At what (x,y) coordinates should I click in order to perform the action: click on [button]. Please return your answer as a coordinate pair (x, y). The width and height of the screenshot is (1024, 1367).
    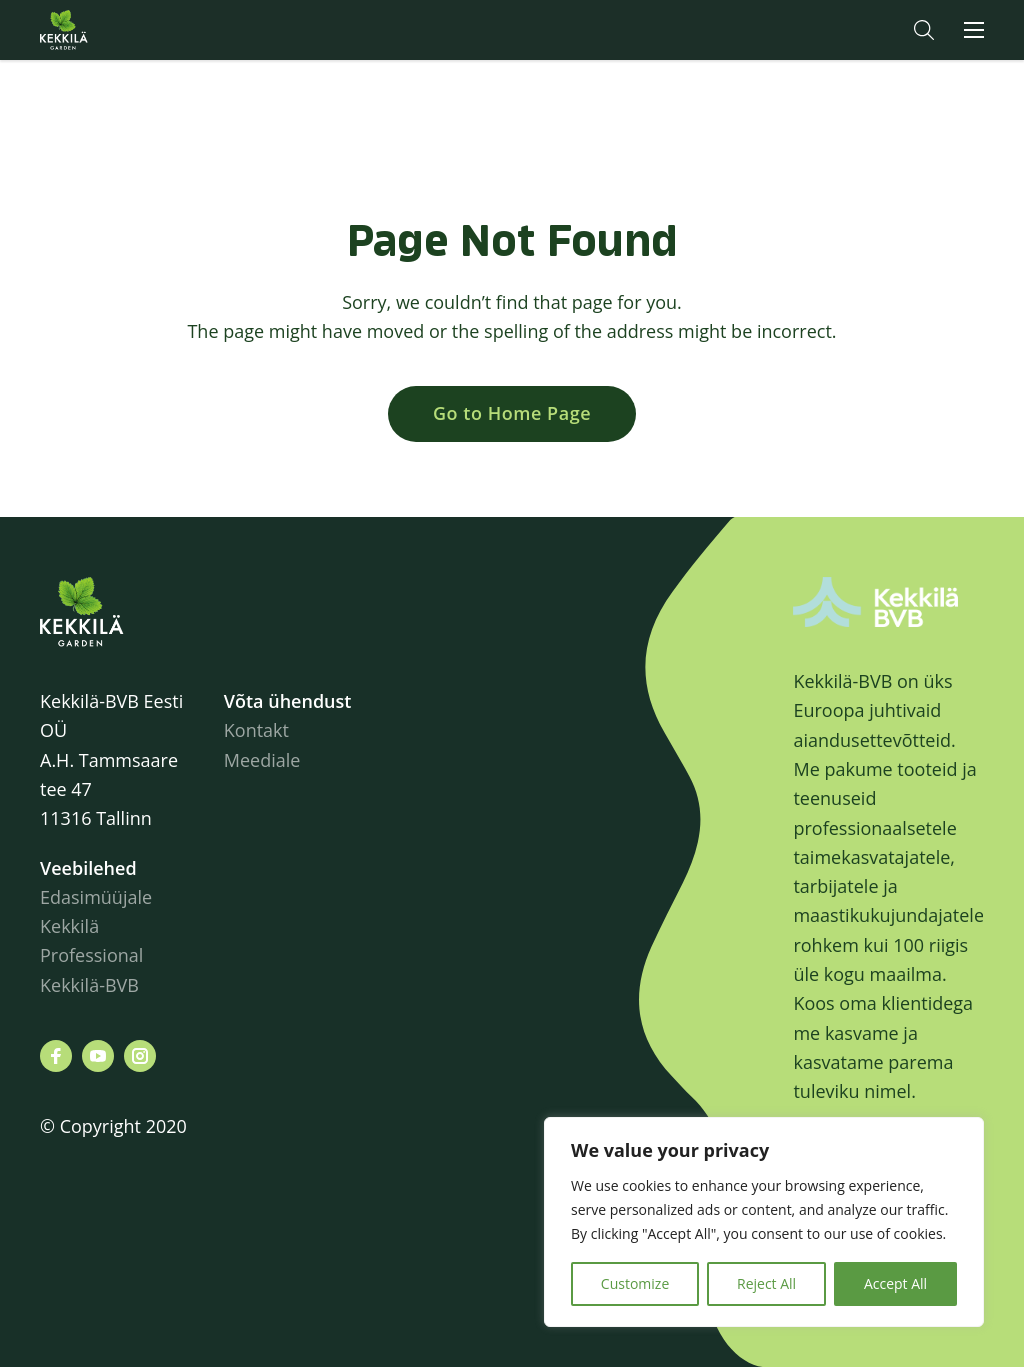
    Looking at the image, I should click on (924, 30).